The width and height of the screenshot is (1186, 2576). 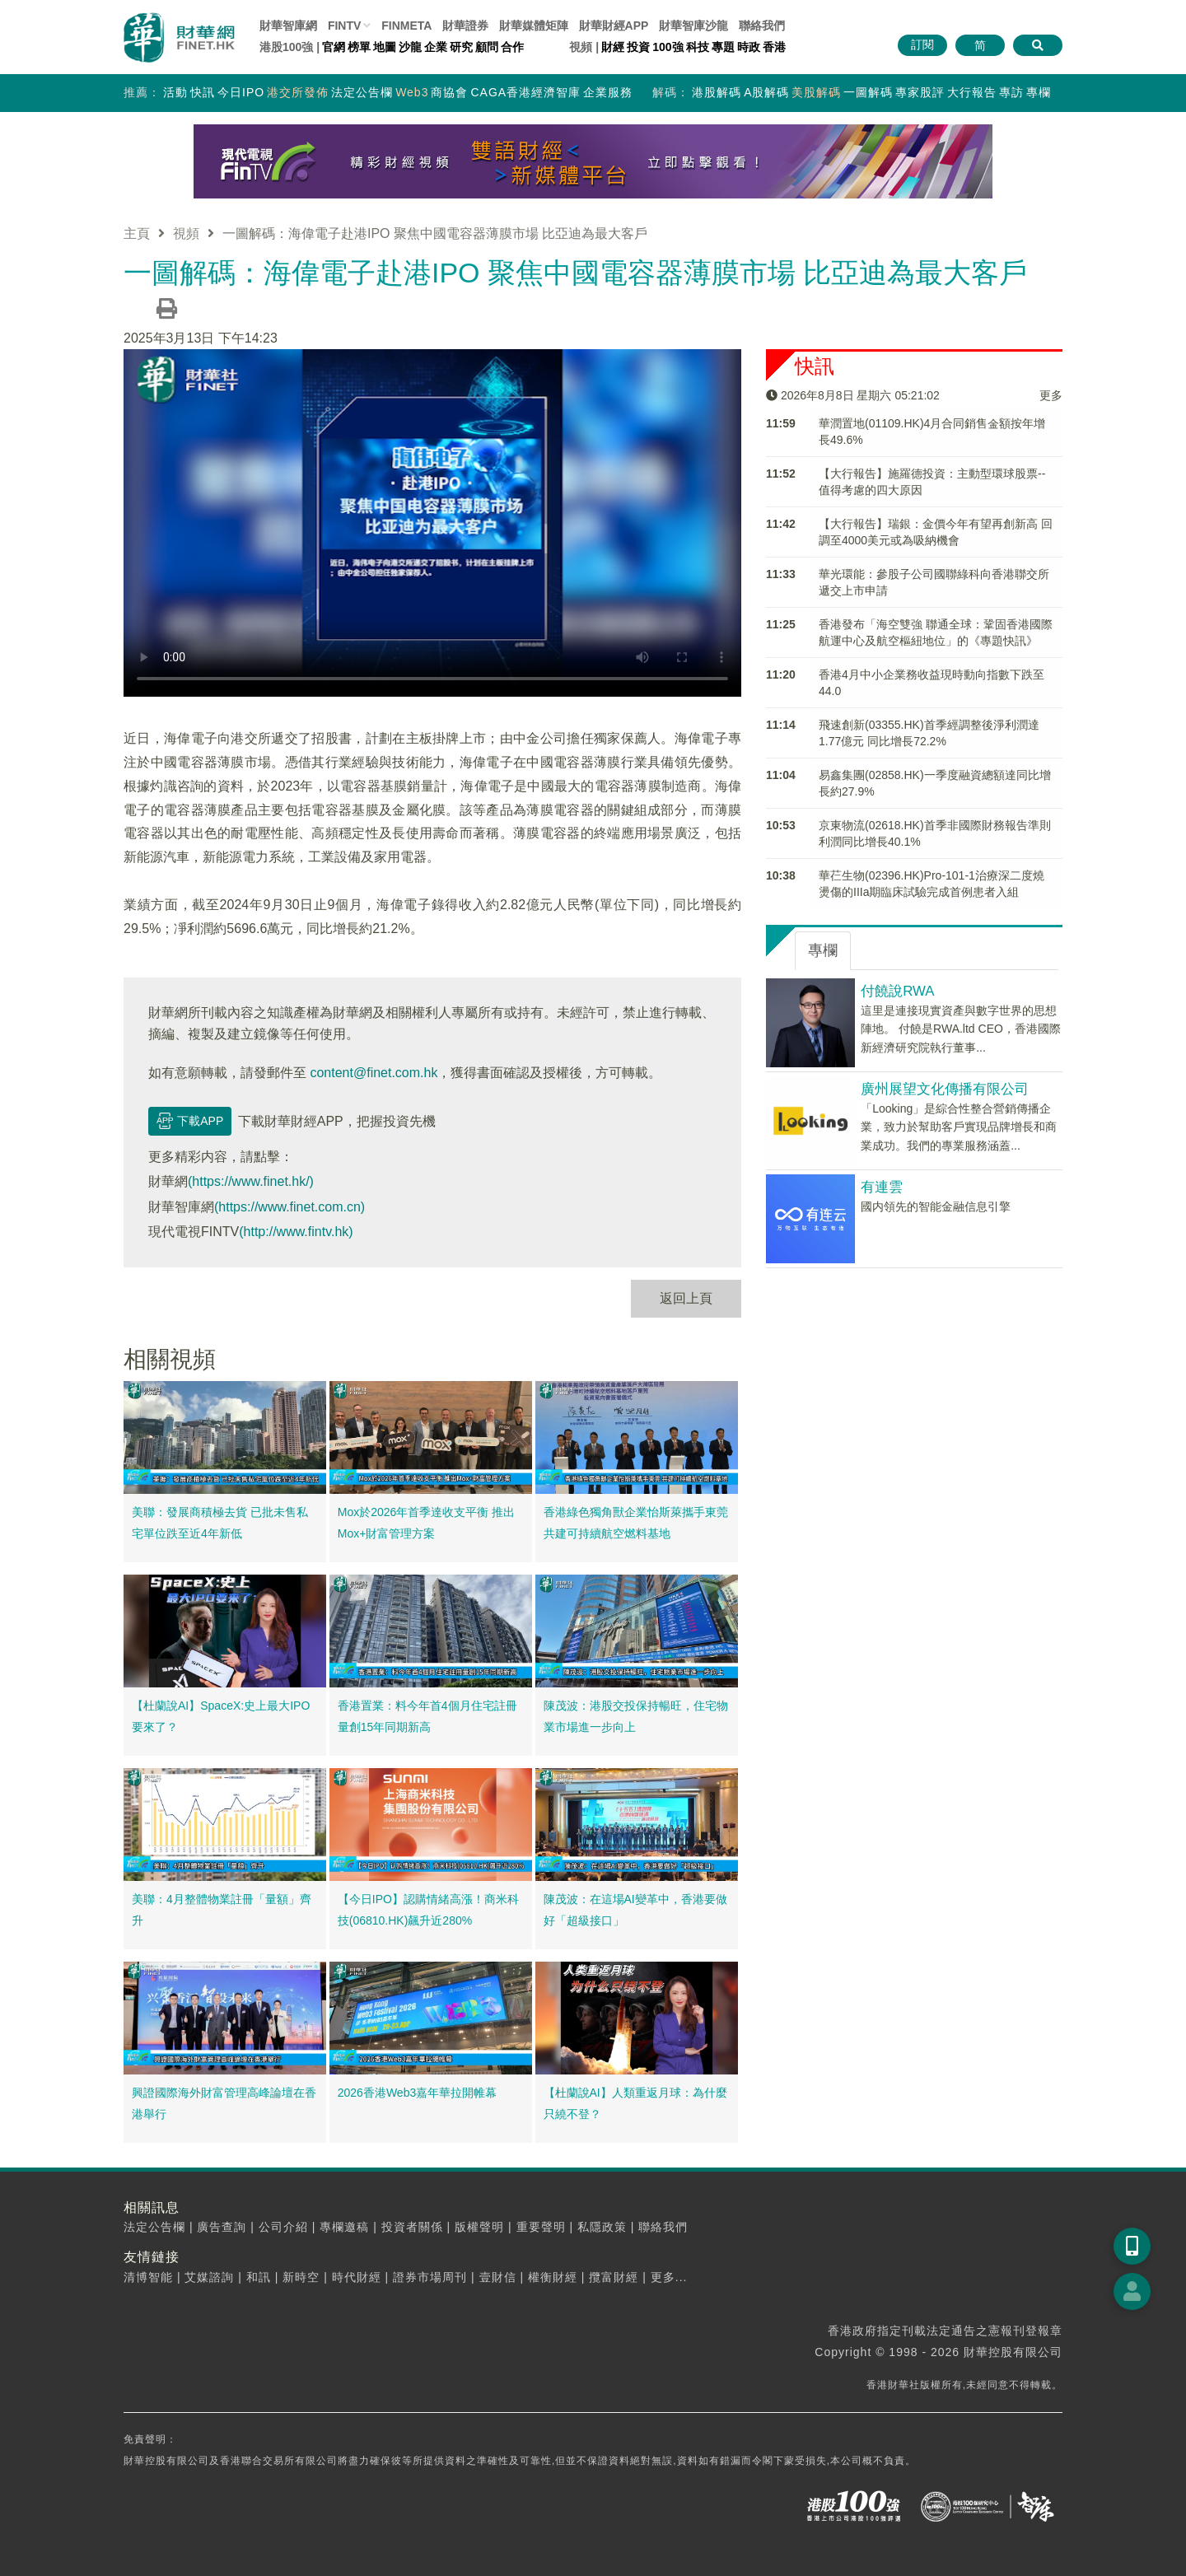 What do you see at coordinates (356, 2277) in the screenshot?
I see `時代財經` at bounding box center [356, 2277].